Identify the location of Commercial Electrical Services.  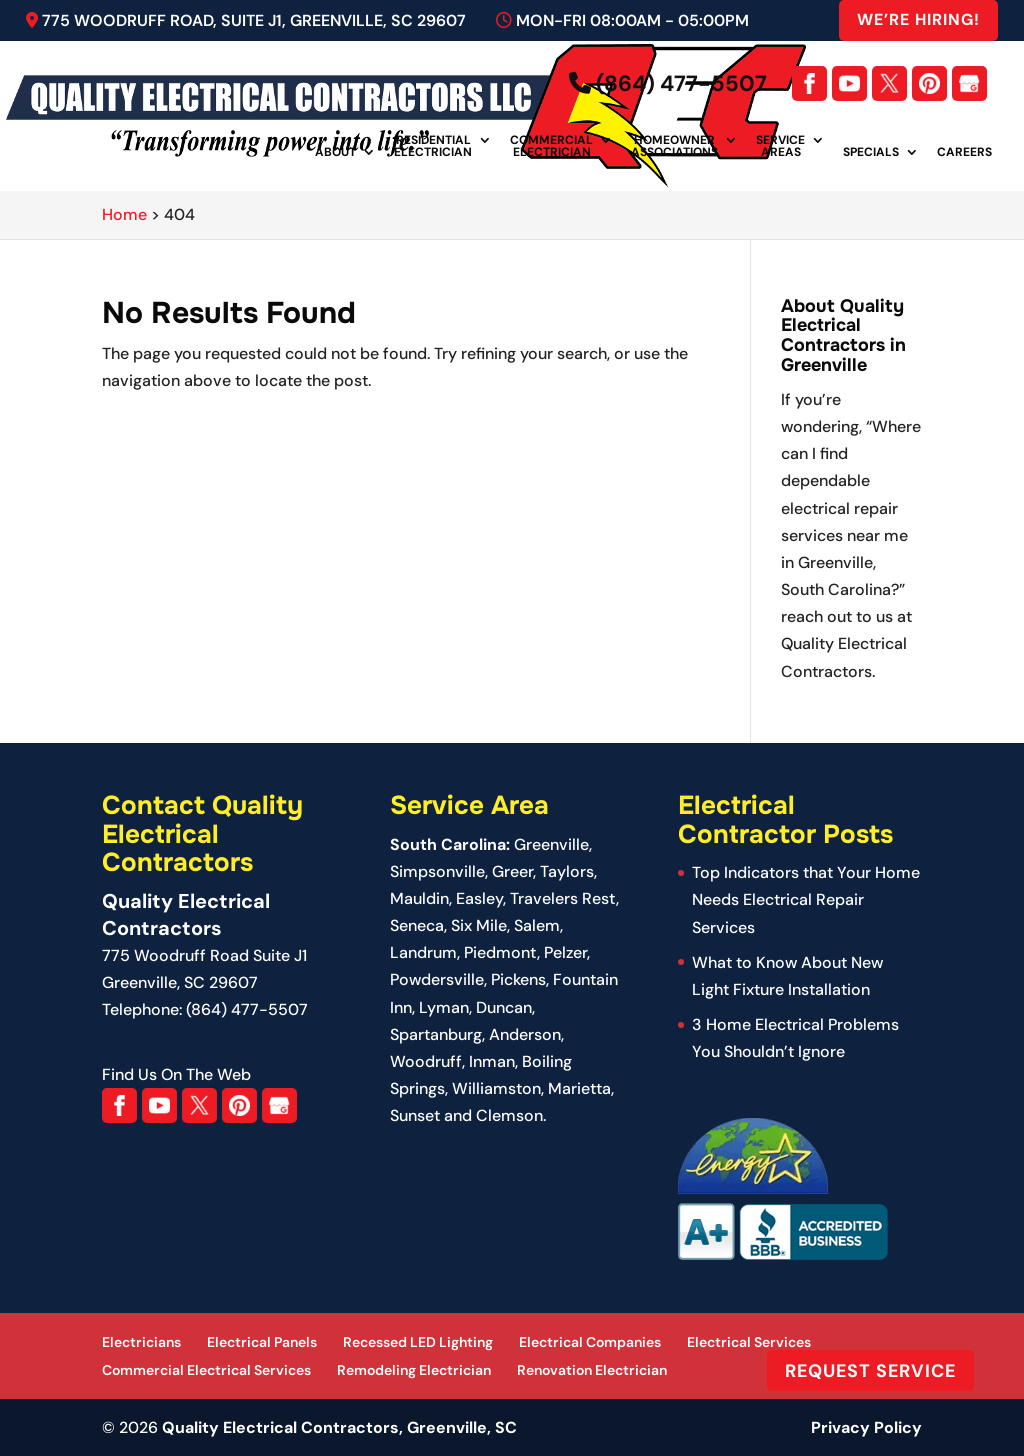
(206, 1370).